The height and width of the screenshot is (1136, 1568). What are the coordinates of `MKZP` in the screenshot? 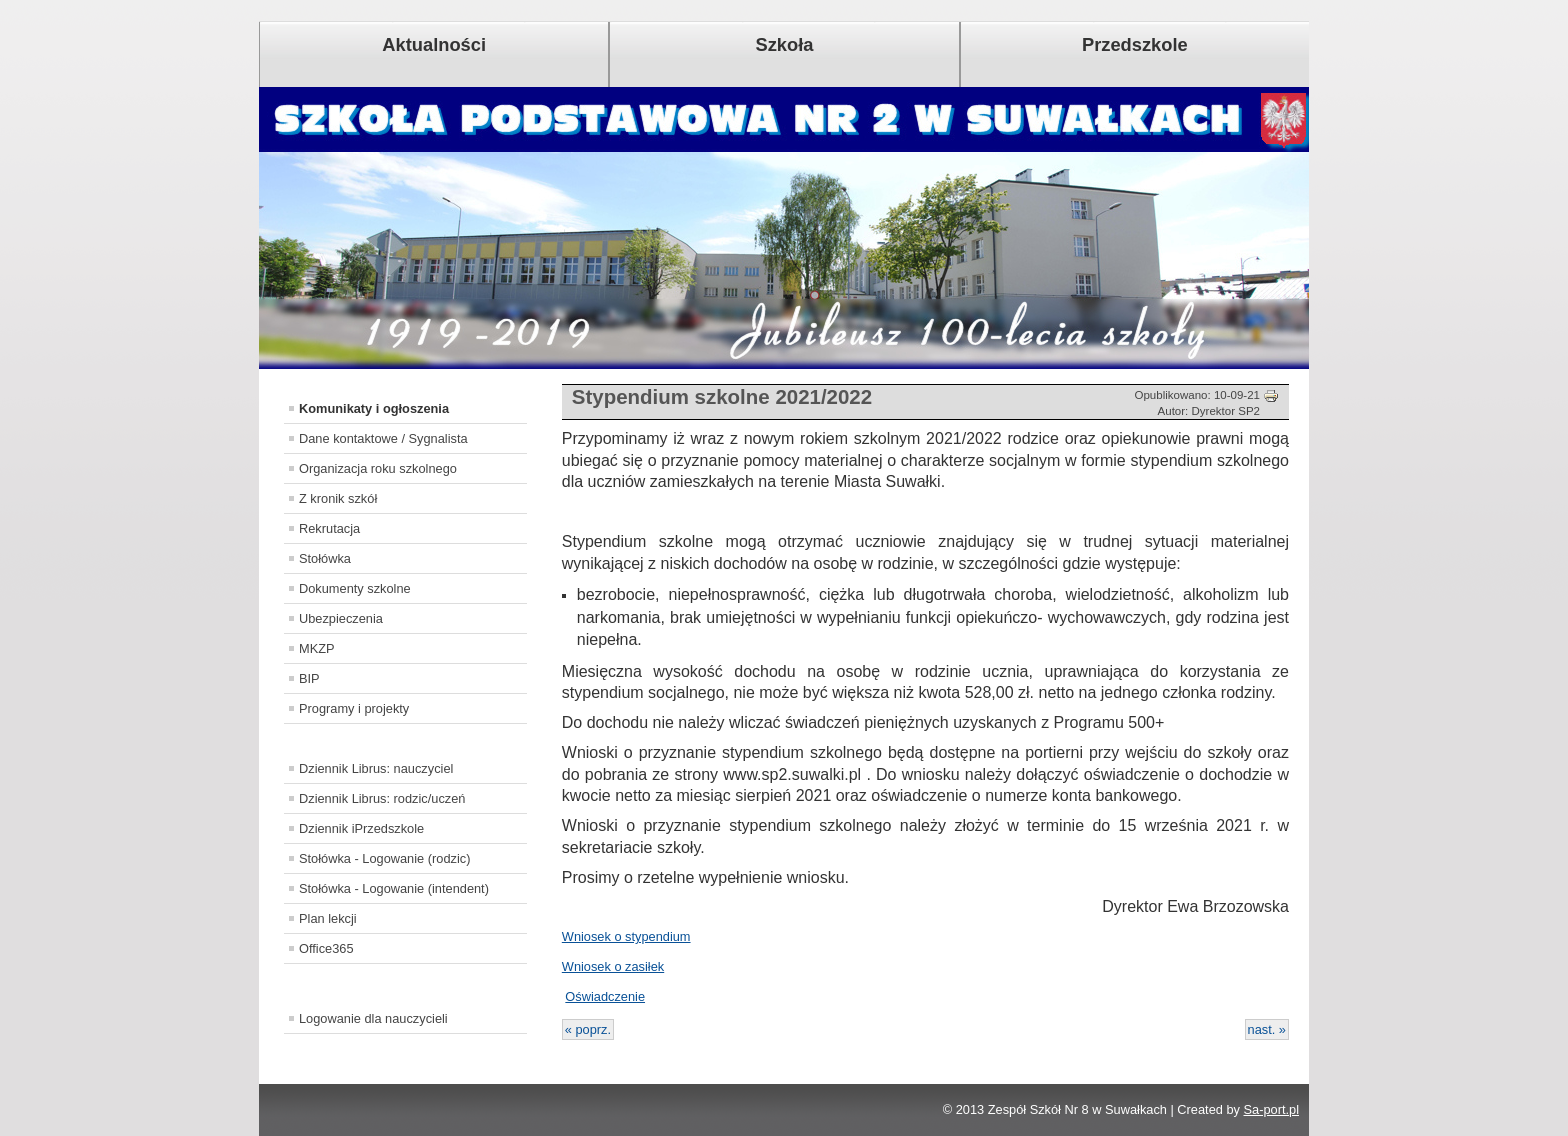 It's located at (317, 648).